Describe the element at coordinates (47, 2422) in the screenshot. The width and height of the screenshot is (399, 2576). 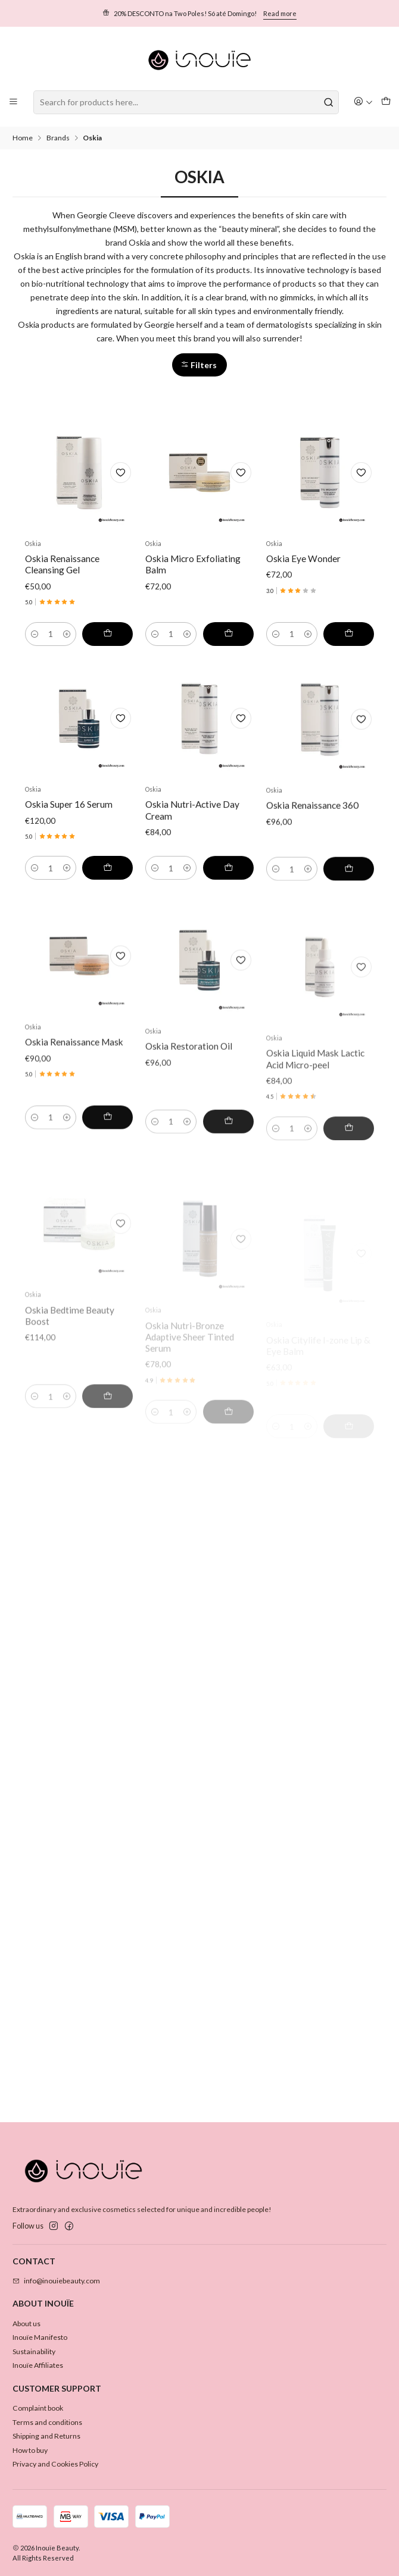
I see `Terms and conditions` at that location.